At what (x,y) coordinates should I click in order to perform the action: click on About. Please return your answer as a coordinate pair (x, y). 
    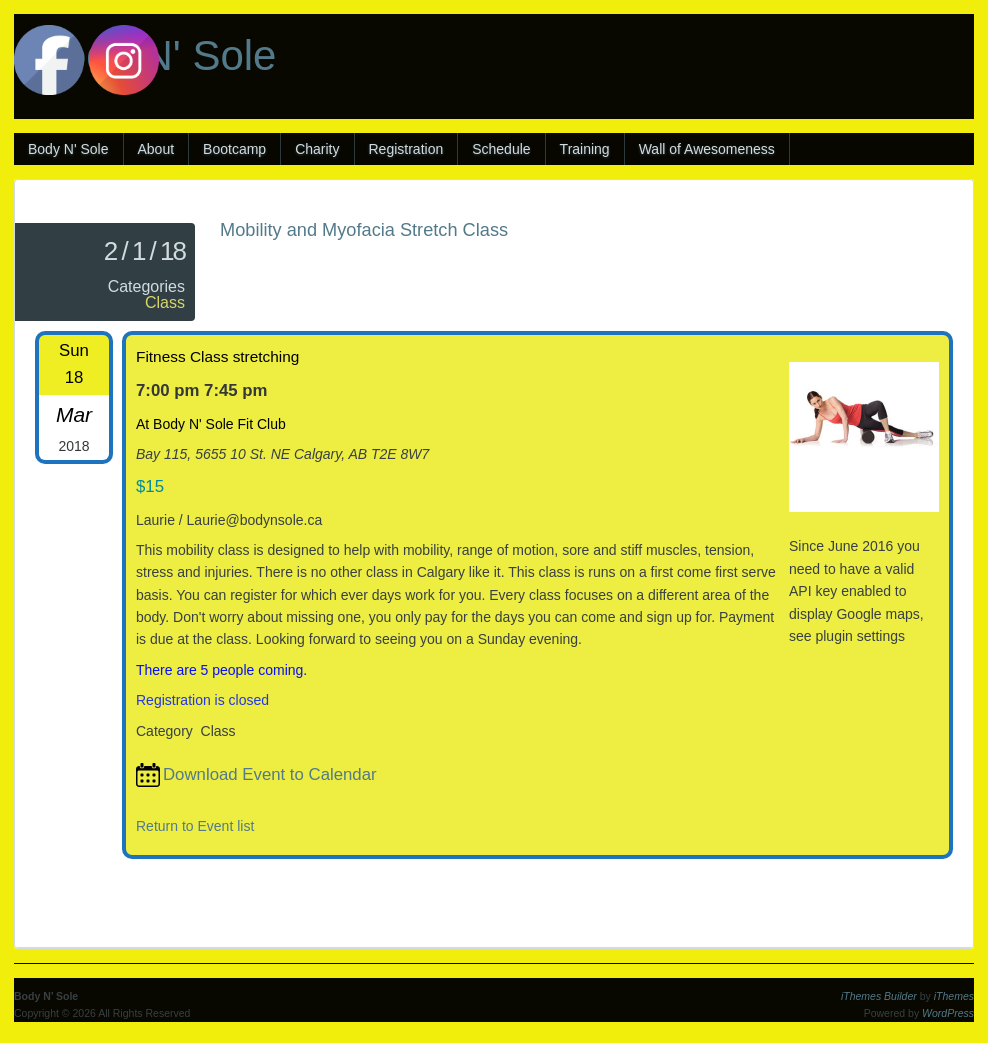
    Looking at the image, I should click on (156, 149).